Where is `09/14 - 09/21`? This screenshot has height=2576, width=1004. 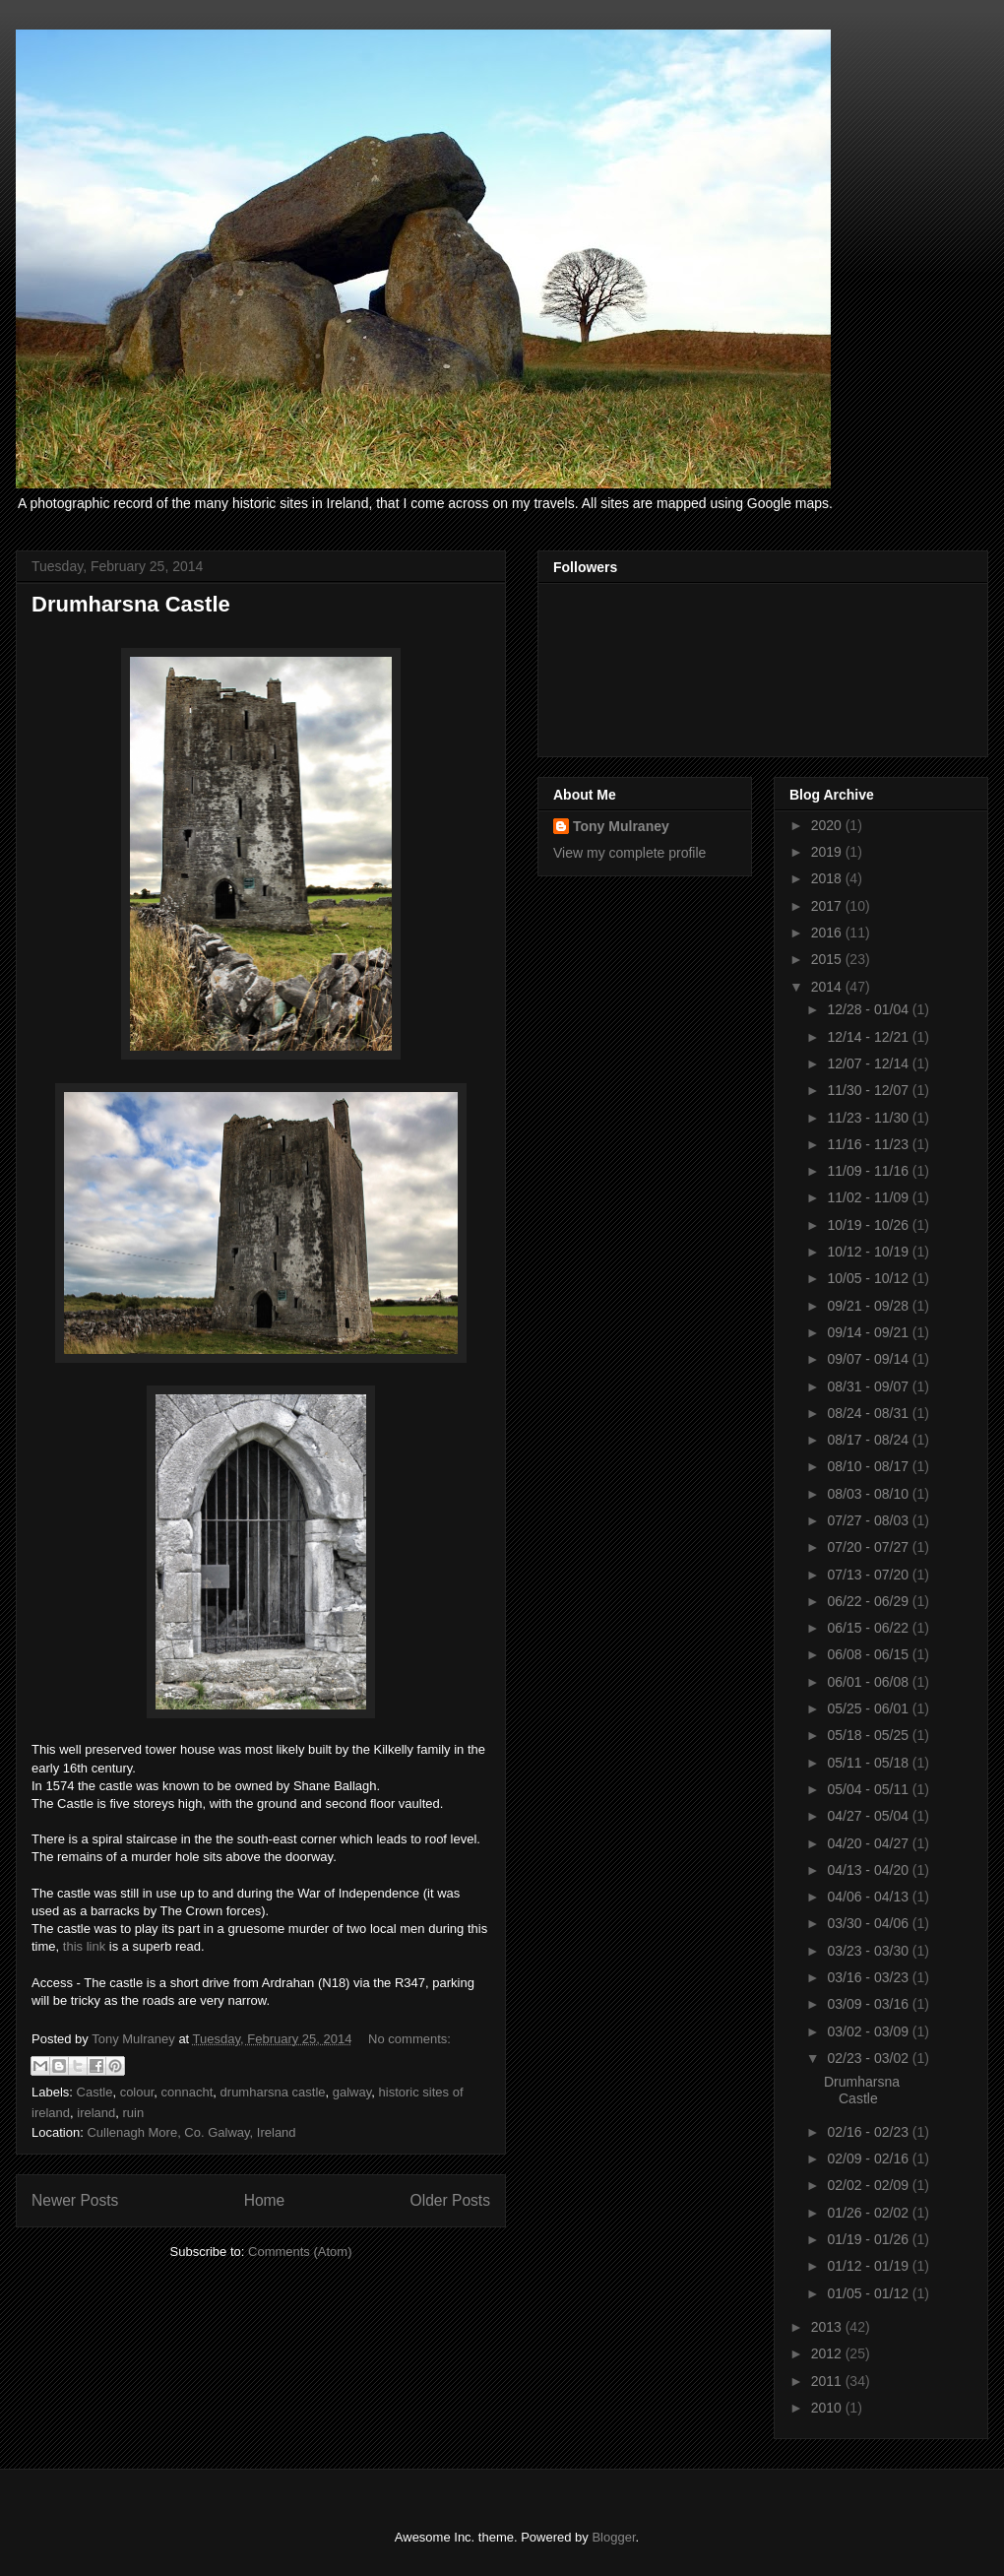
09/14 - 09/21 is located at coordinates (869, 1332).